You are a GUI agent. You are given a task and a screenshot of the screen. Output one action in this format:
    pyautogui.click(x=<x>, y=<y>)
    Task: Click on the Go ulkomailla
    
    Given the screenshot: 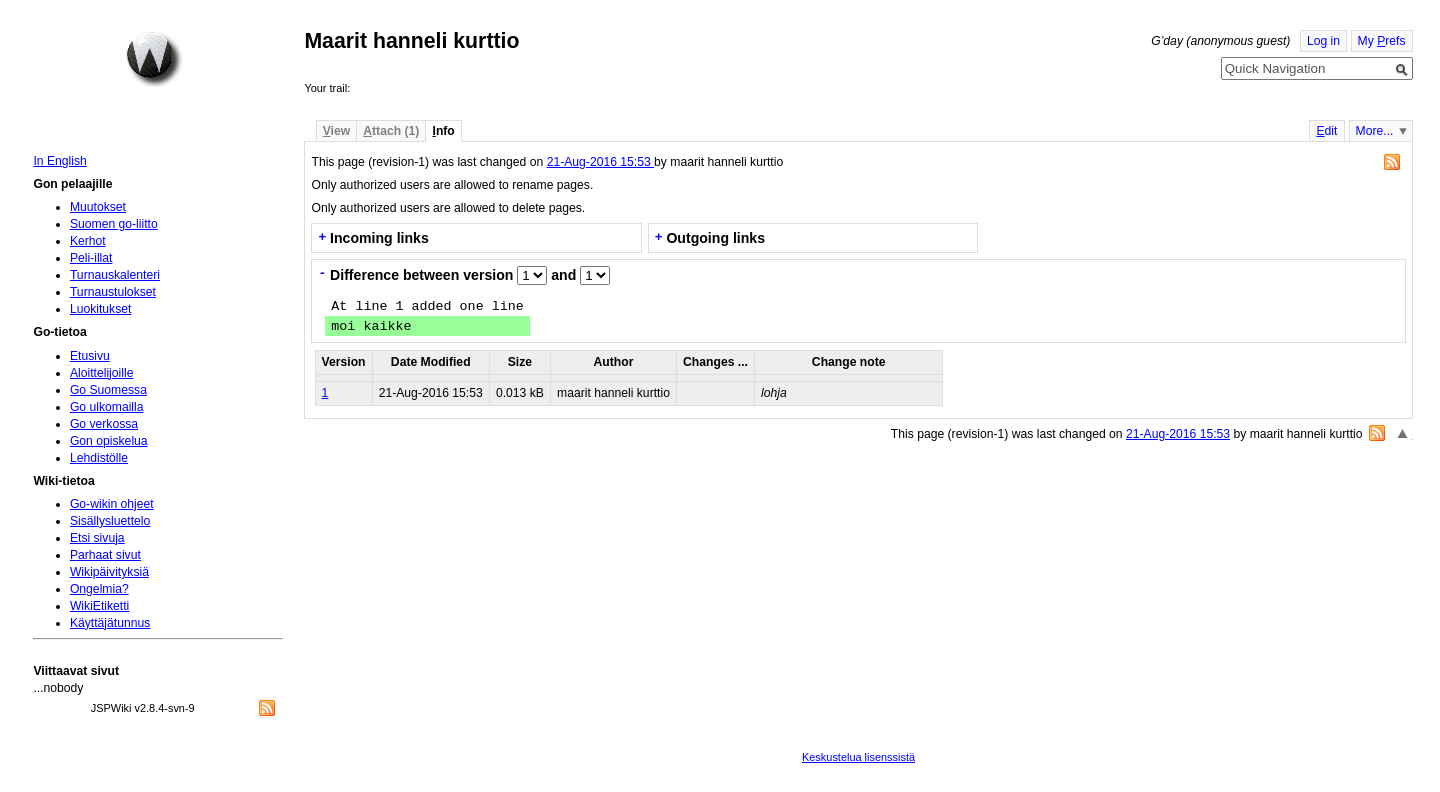 What is the action you would take?
    pyautogui.click(x=107, y=407)
    